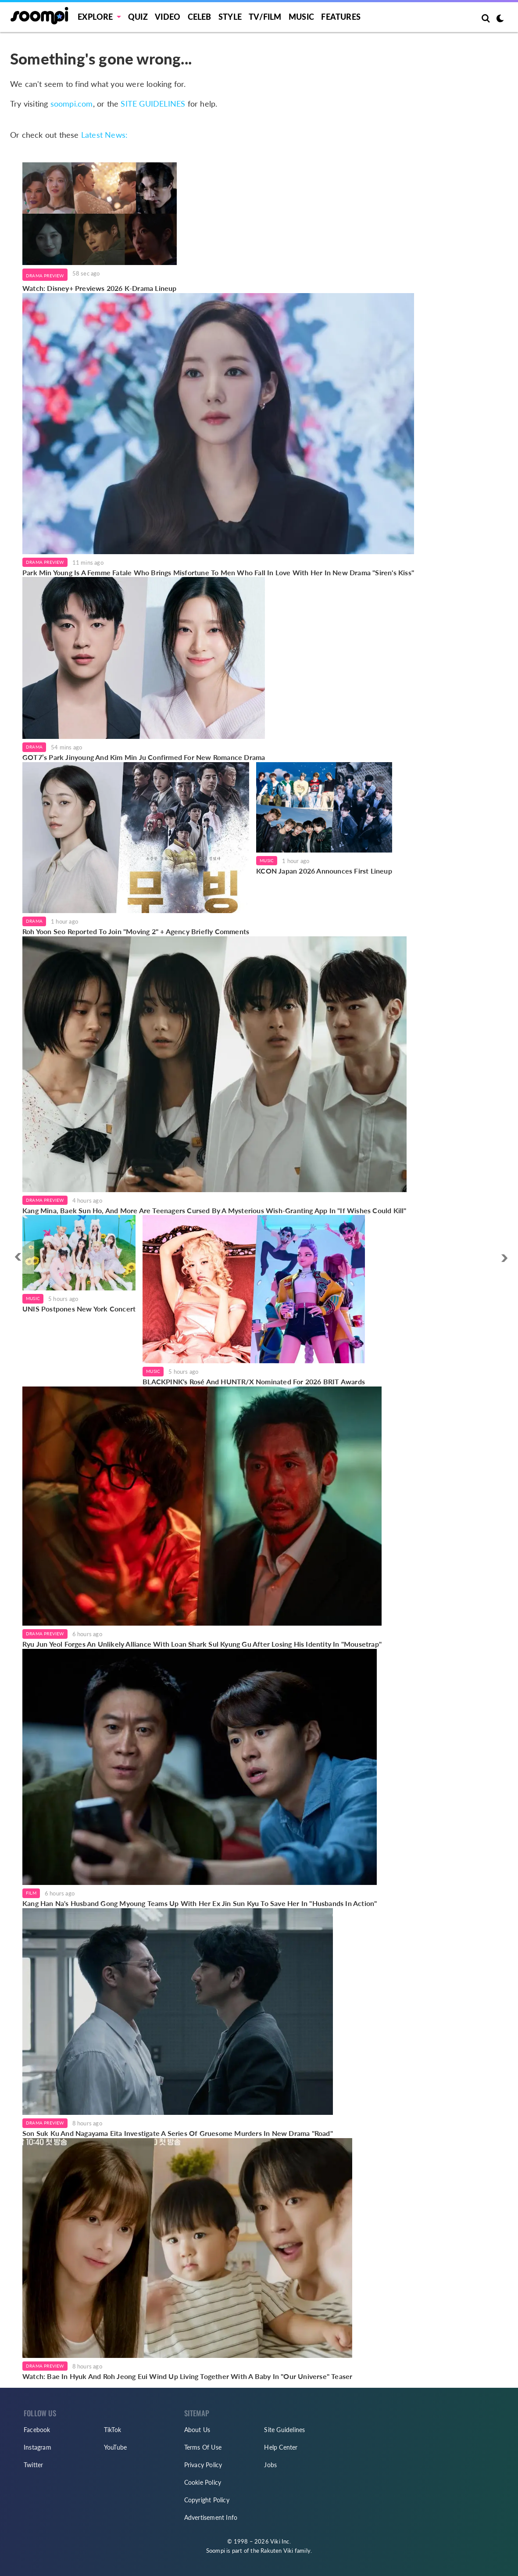  What do you see at coordinates (214, 1210) in the screenshot?
I see `Kang Mina, Baek Sun Ho, And More Are Teenagers Cursed By A Mysterious Wish-Granting App In "If Wishes Could Kill"` at bounding box center [214, 1210].